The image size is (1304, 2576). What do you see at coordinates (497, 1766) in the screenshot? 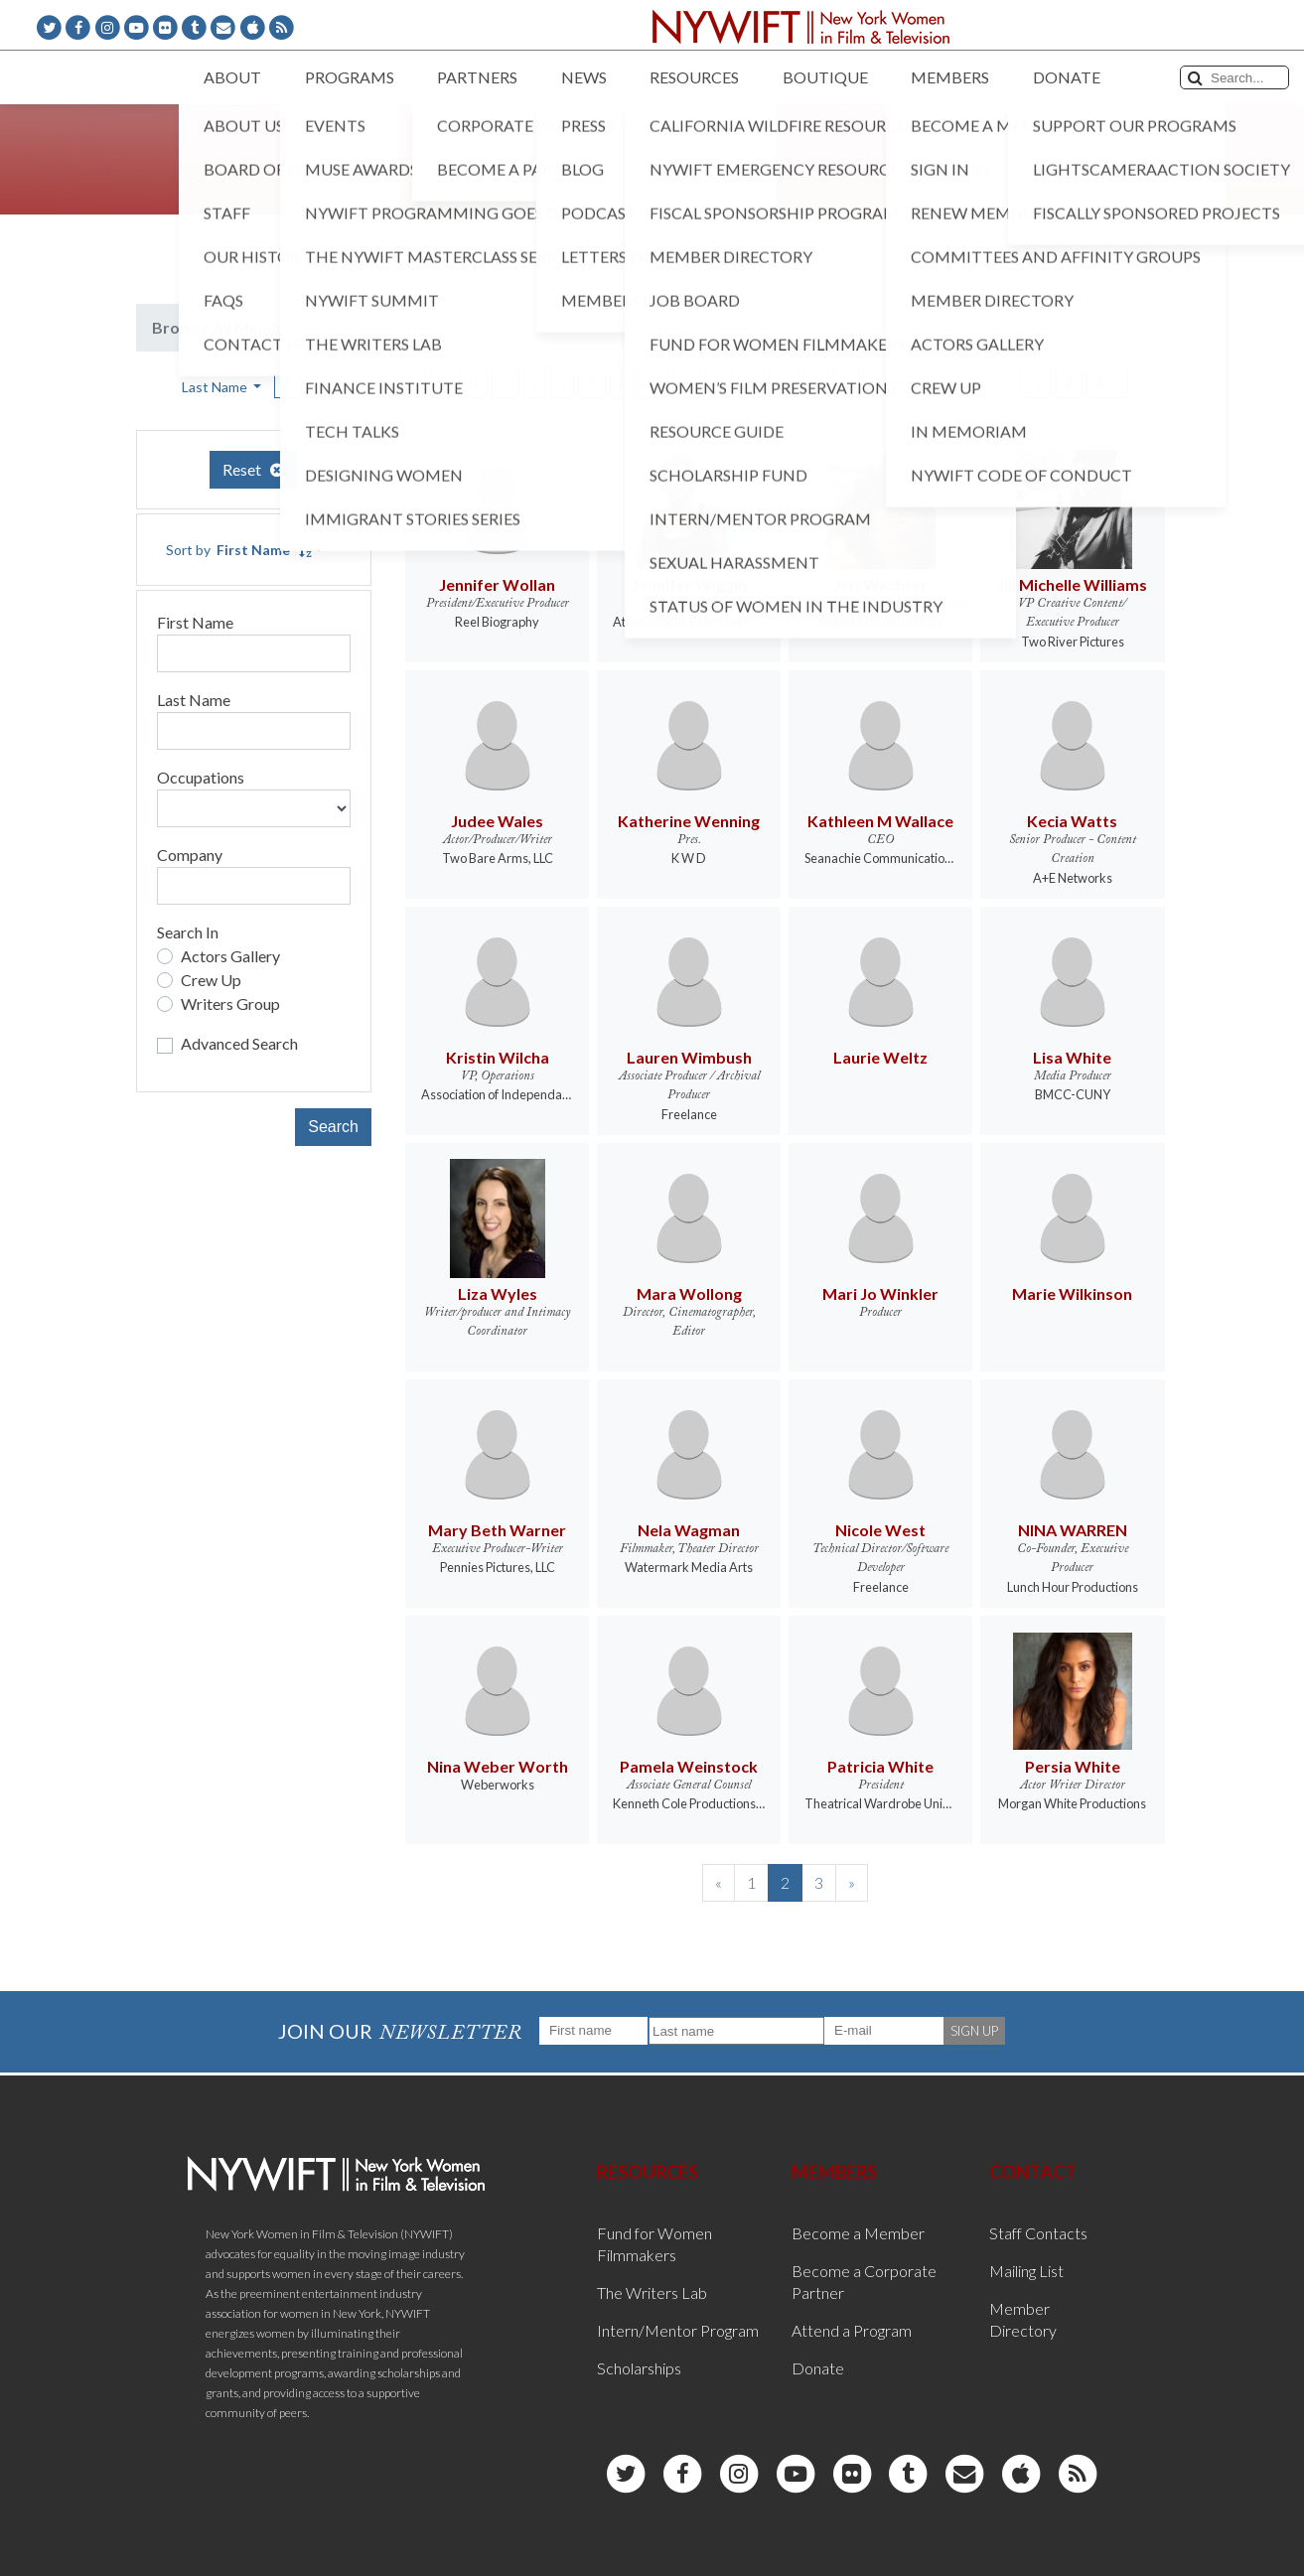
I see `Nina Weber Worth` at bounding box center [497, 1766].